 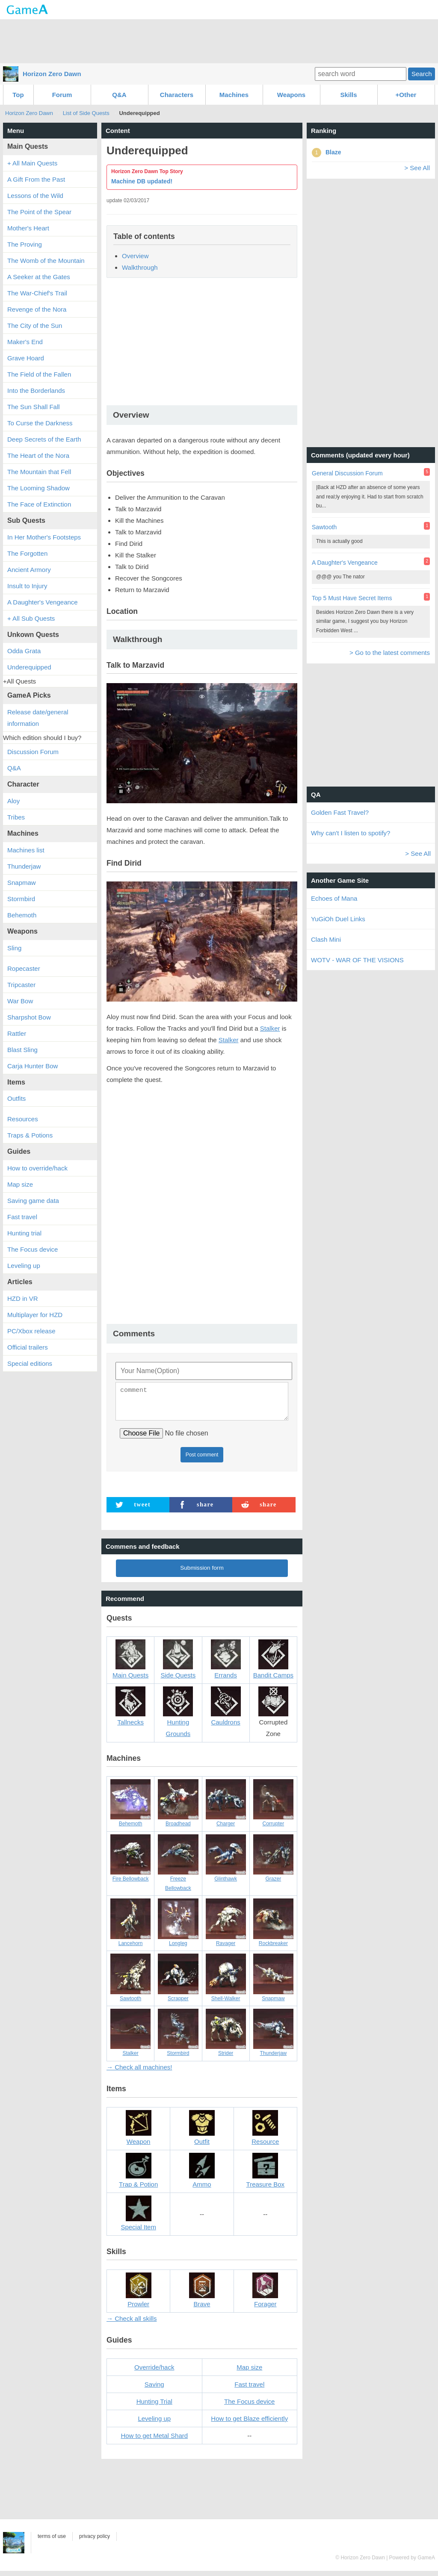 I want to click on Underequipped, so click(x=29, y=667).